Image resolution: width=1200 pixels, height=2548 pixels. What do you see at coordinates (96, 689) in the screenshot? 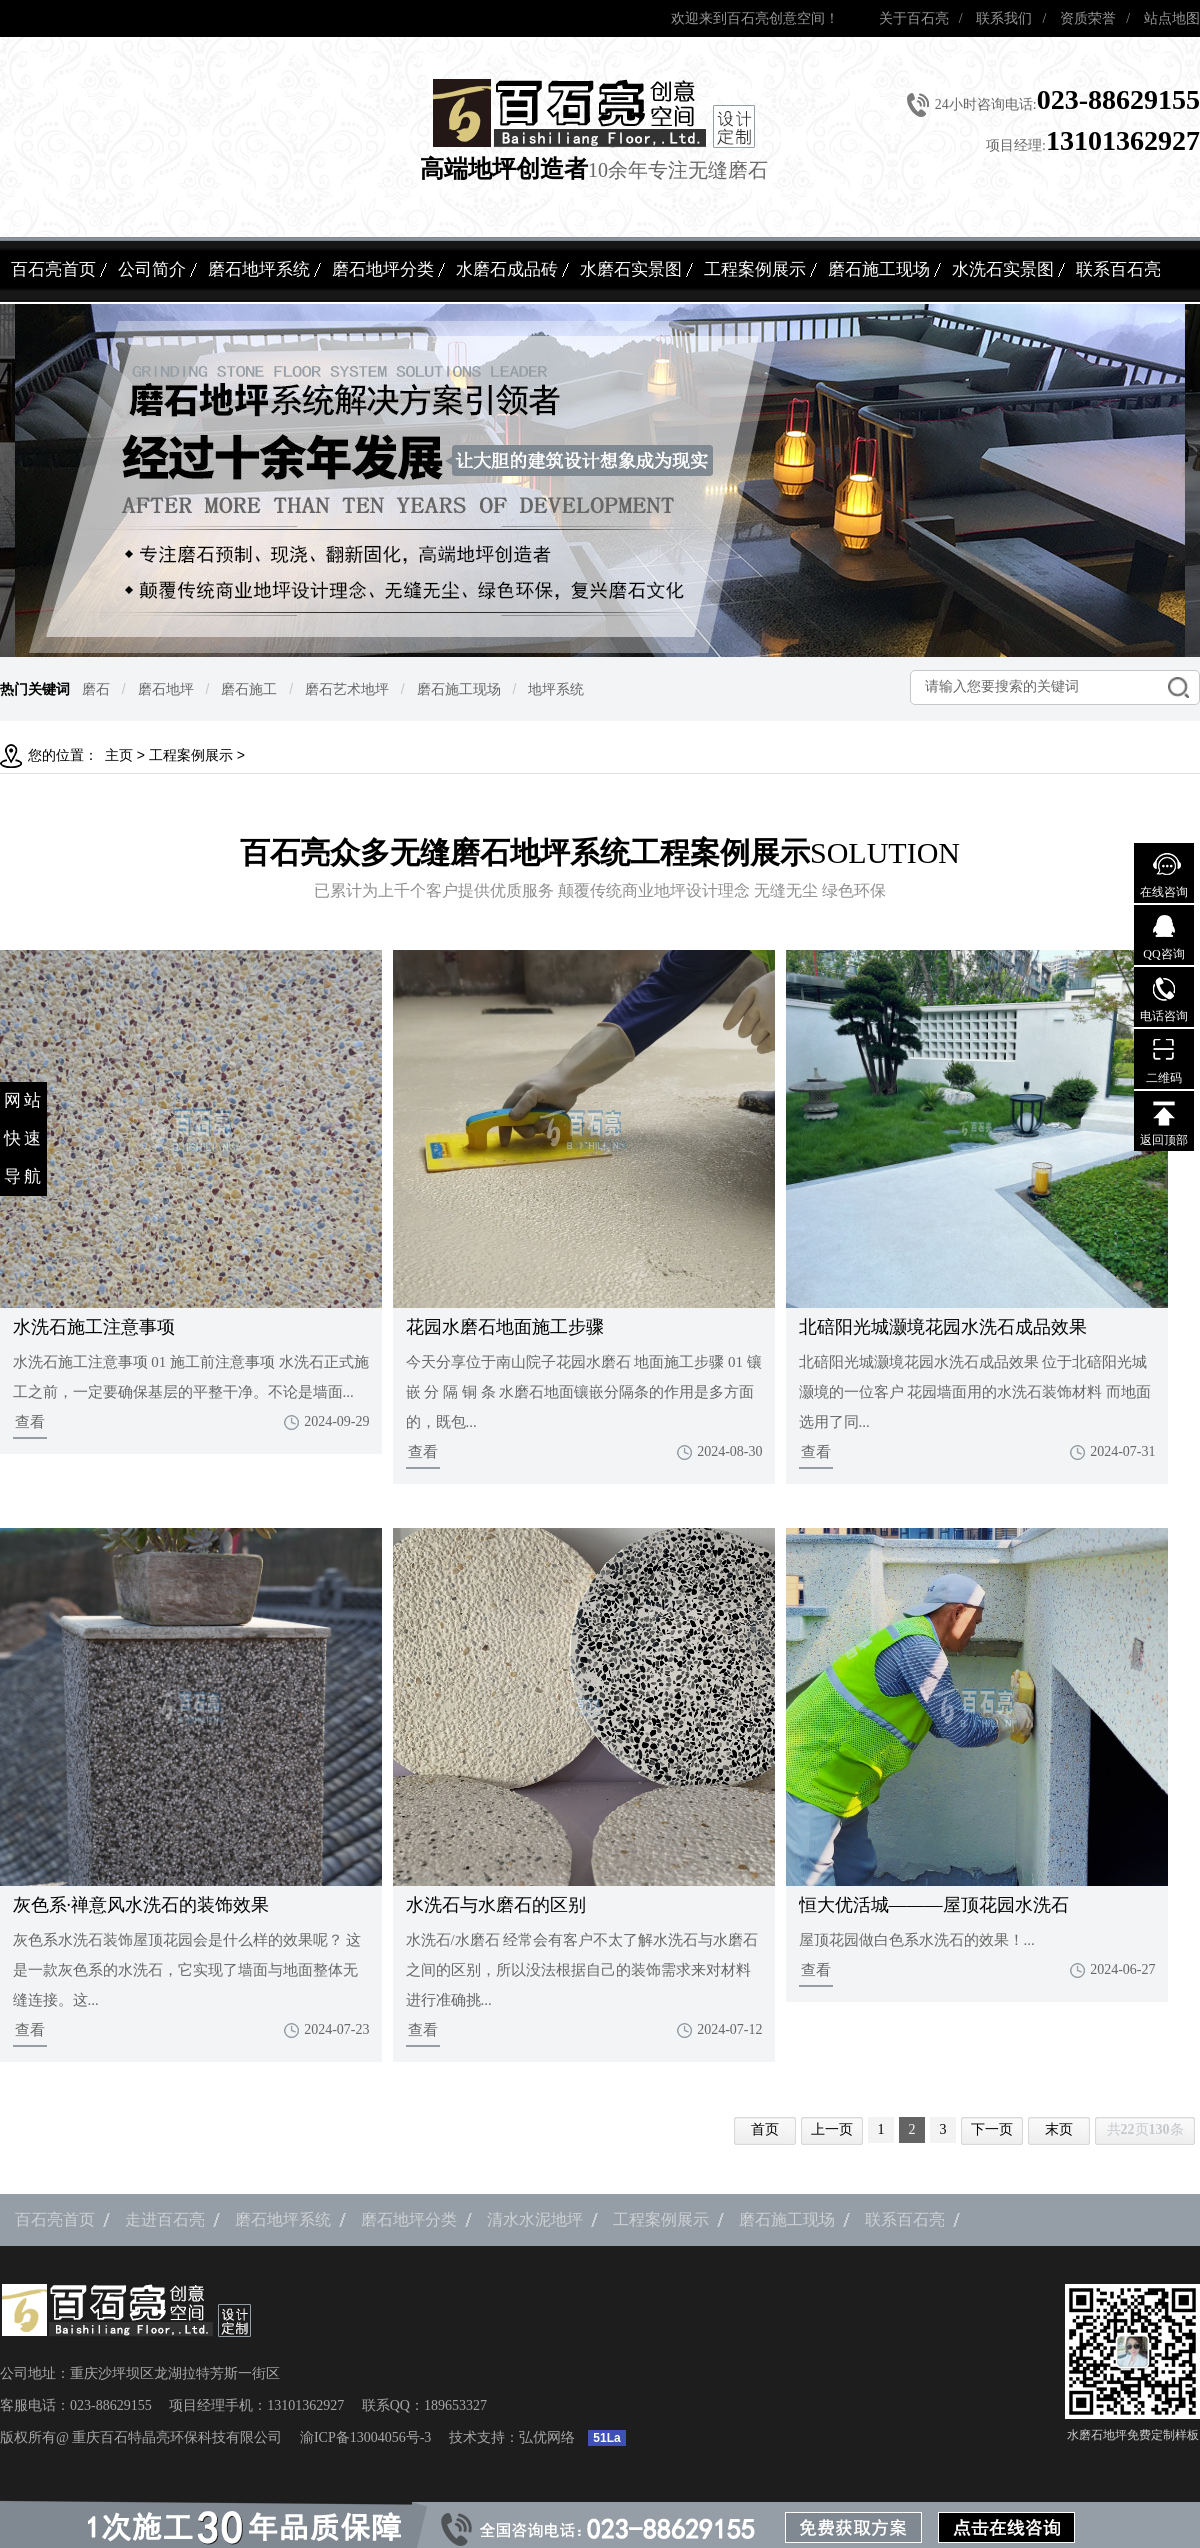
I see `磨石` at bounding box center [96, 689].